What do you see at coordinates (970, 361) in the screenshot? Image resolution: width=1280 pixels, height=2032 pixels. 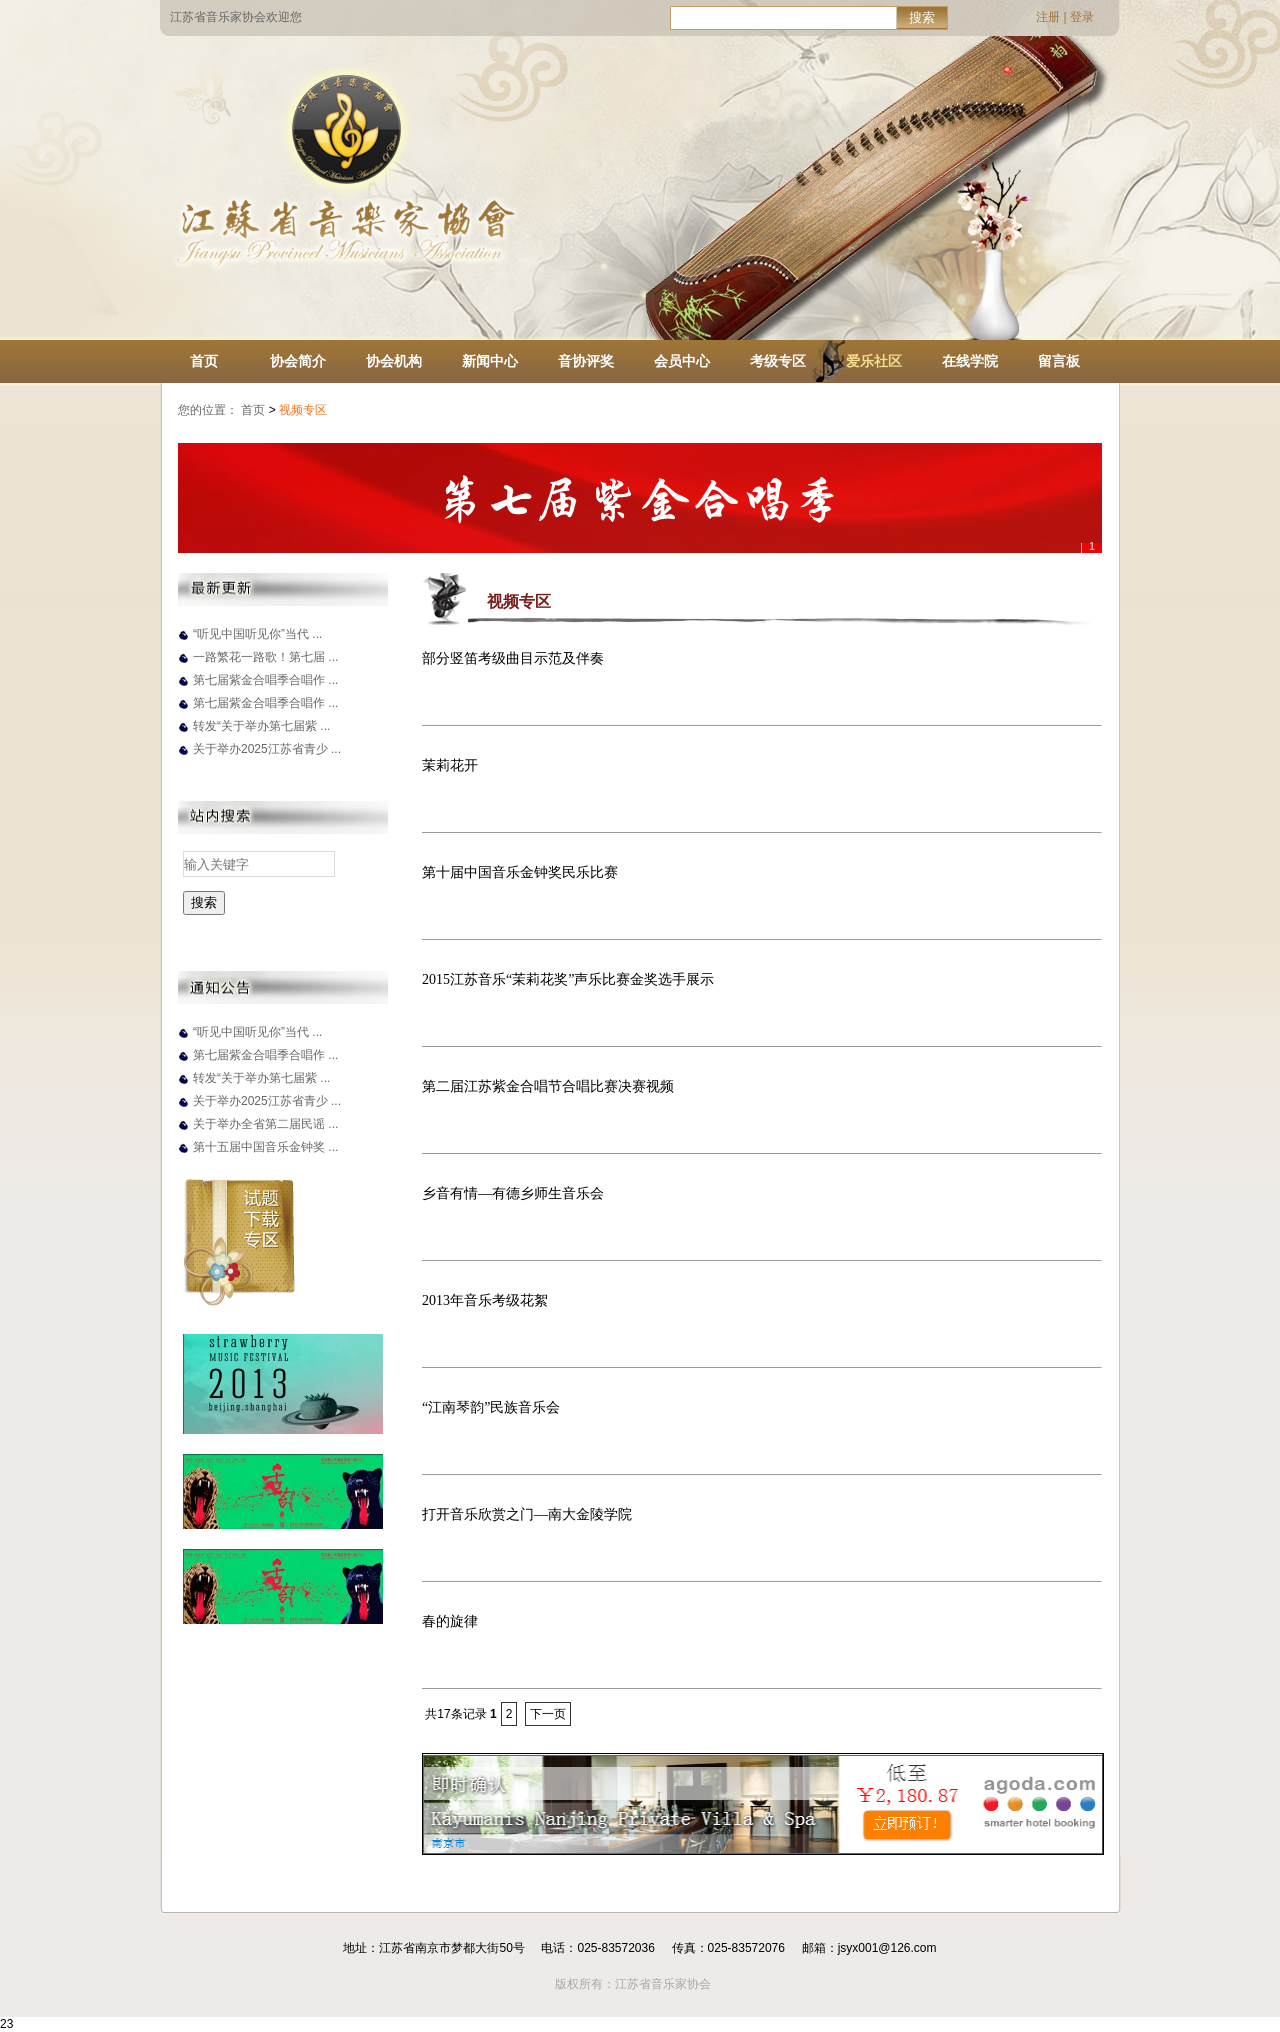 I see `在线学院` at bounding box center [970, 361].